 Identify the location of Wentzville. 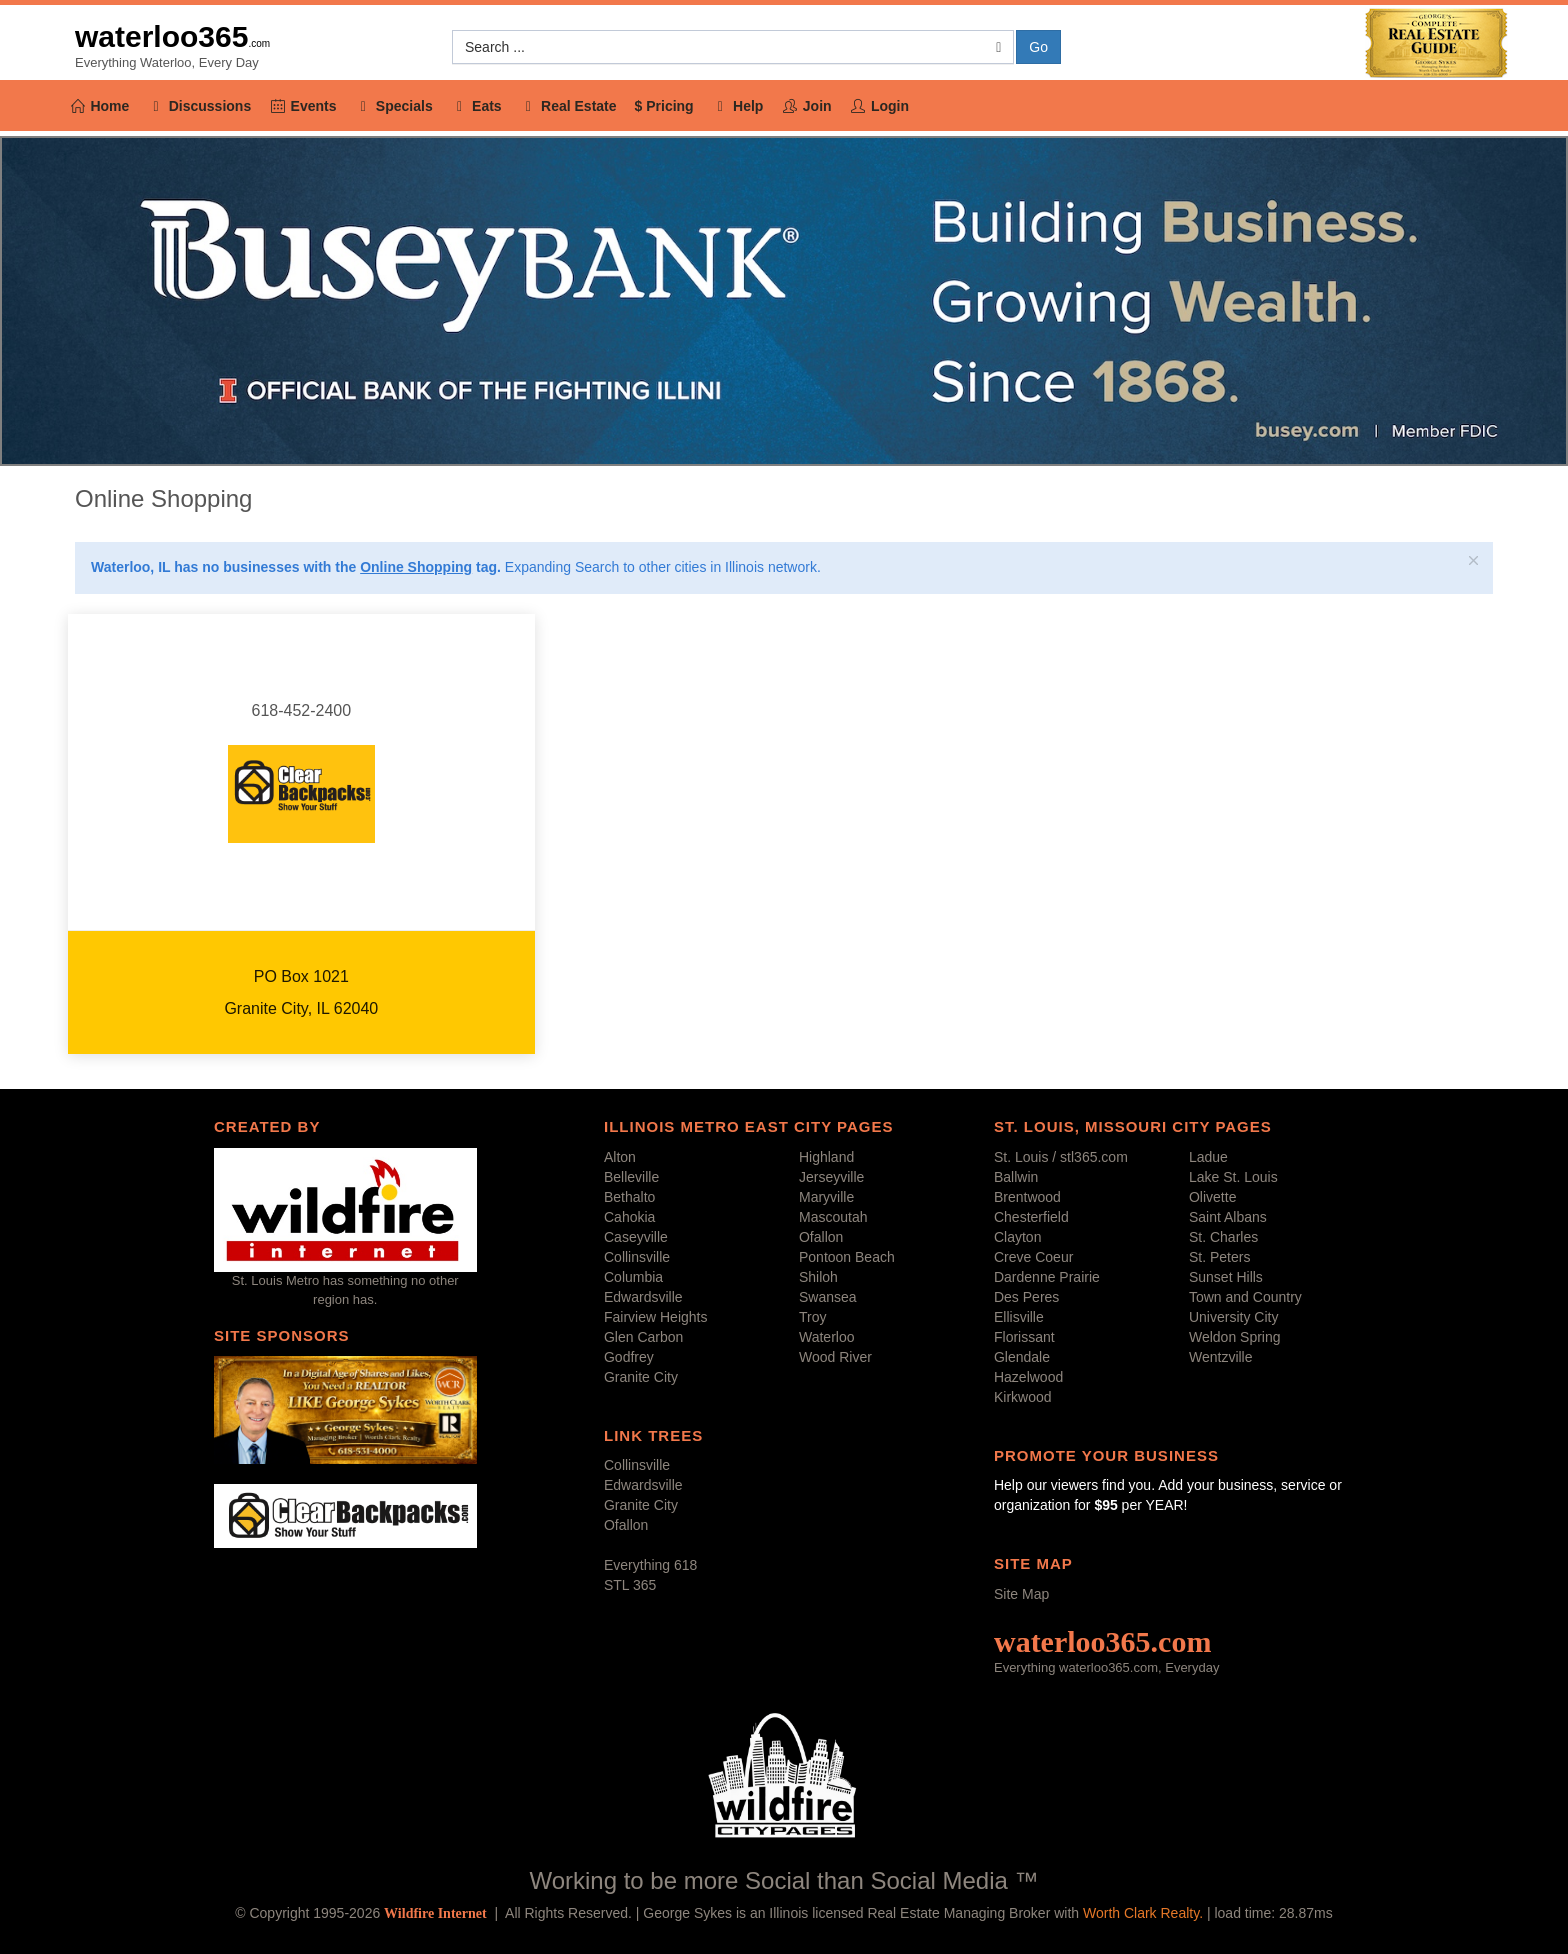
(1221, 1357).